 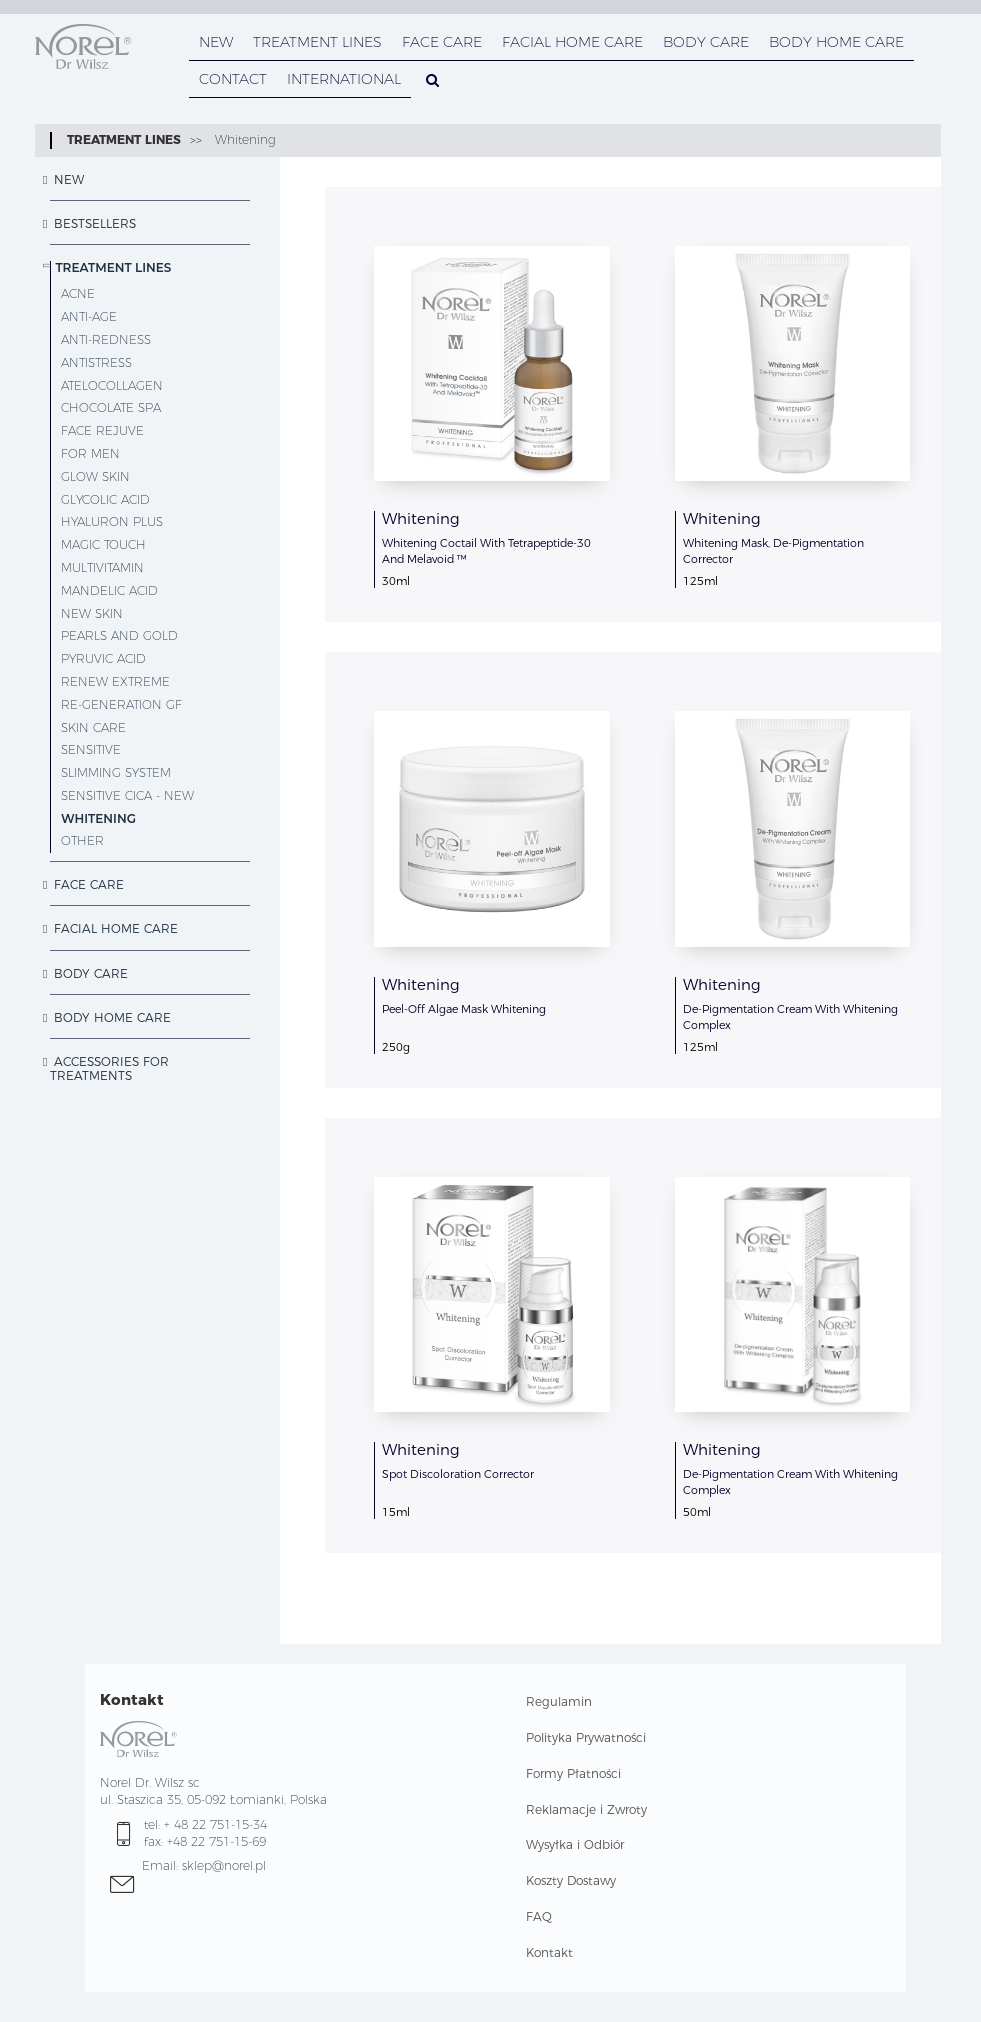 What do you see at coordinates (586, 1737) in the screenshot?
I see `Polityka Prywatności` at bounding box center [586, 1737].